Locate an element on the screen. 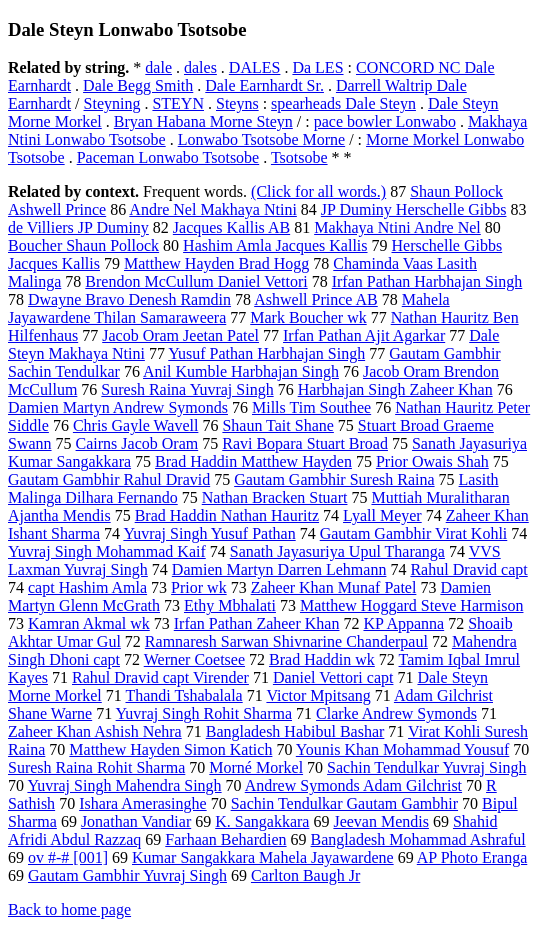 The image size is (539, 935). Da LES is located at coordinates (317, 67).